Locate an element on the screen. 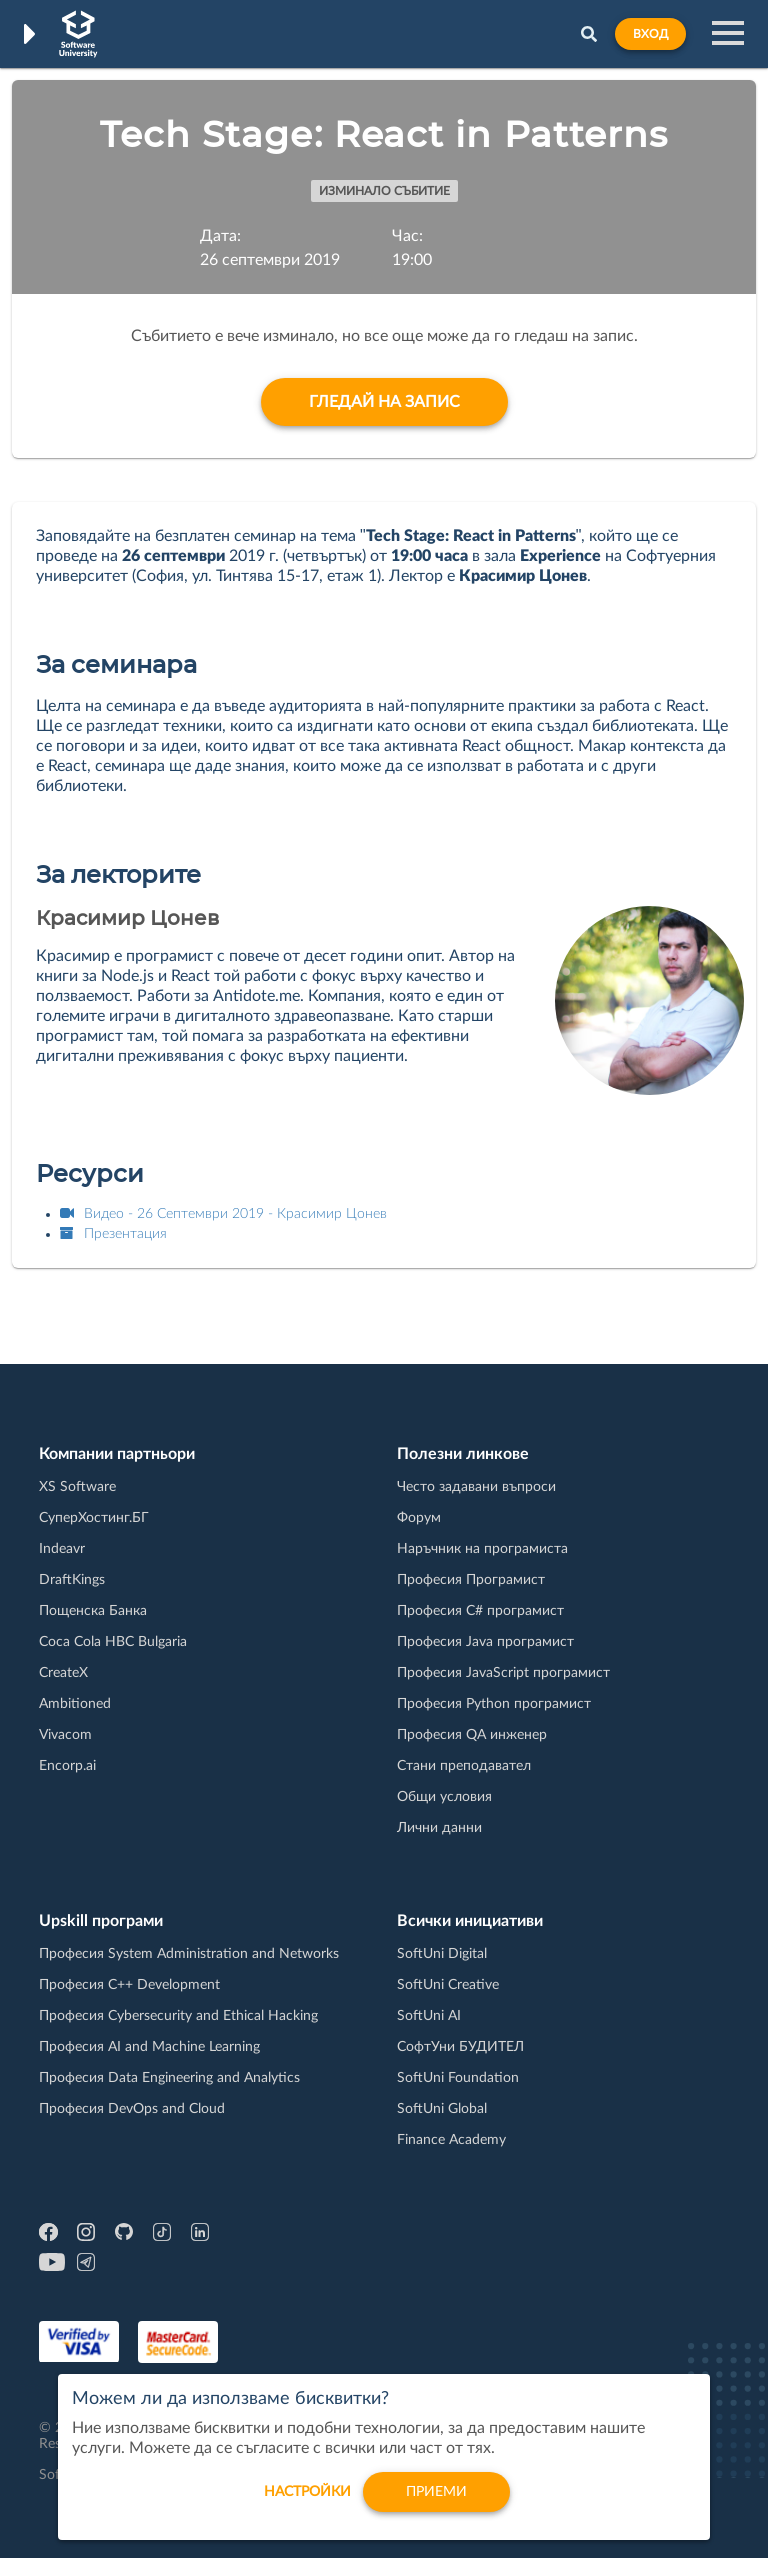 Image resolution: width=768 pixels, height=2558 pixels. SoftUni Global is located at coordinates (442, 2109).